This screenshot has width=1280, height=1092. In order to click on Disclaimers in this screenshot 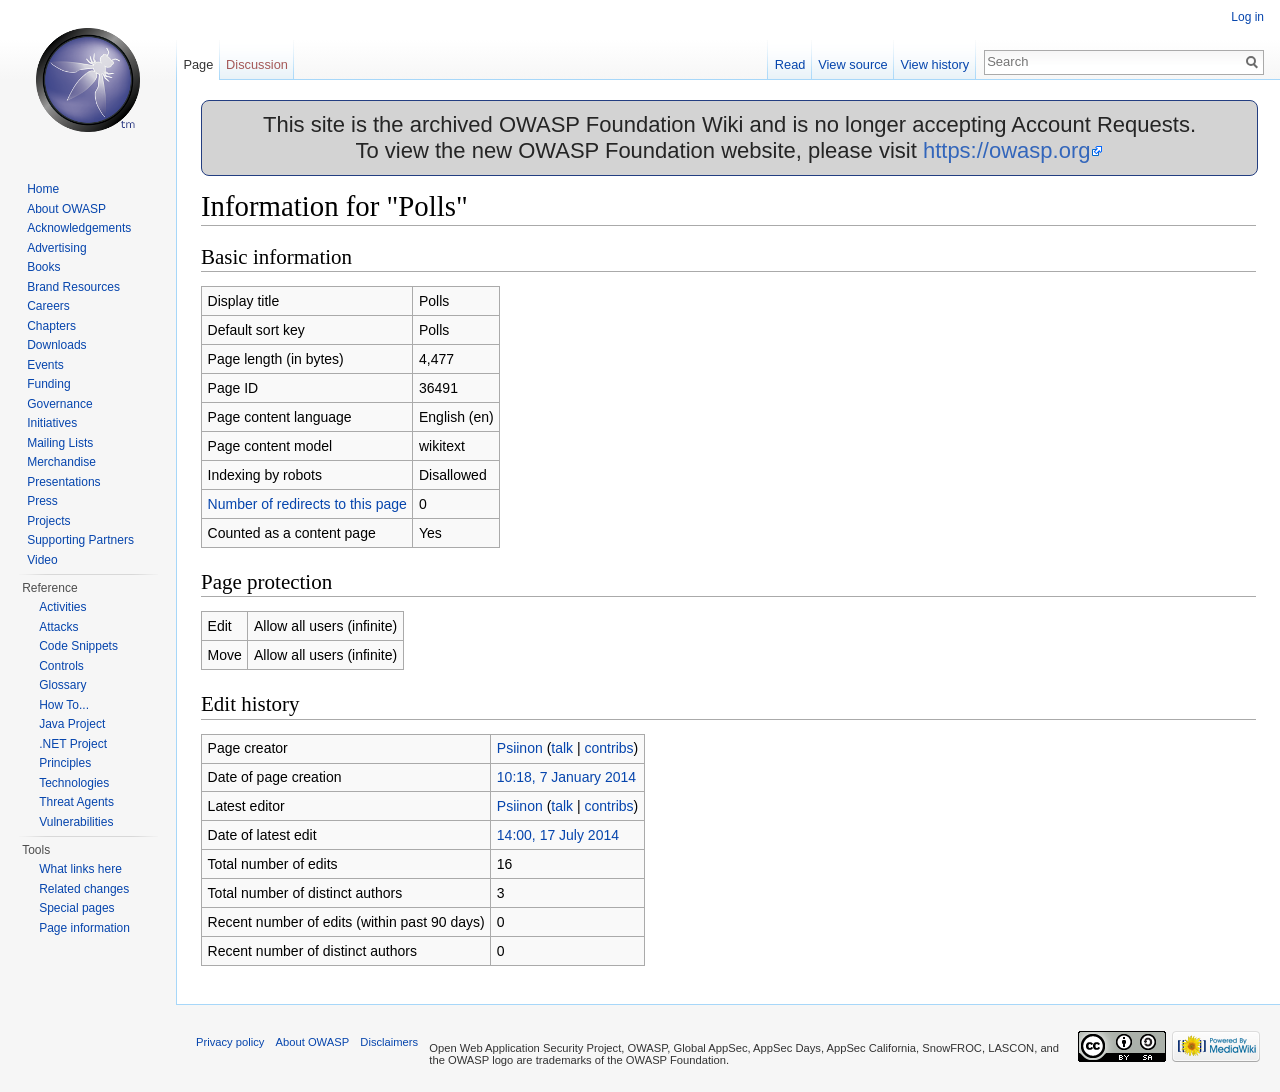, I will do `click(389, 1042)`.